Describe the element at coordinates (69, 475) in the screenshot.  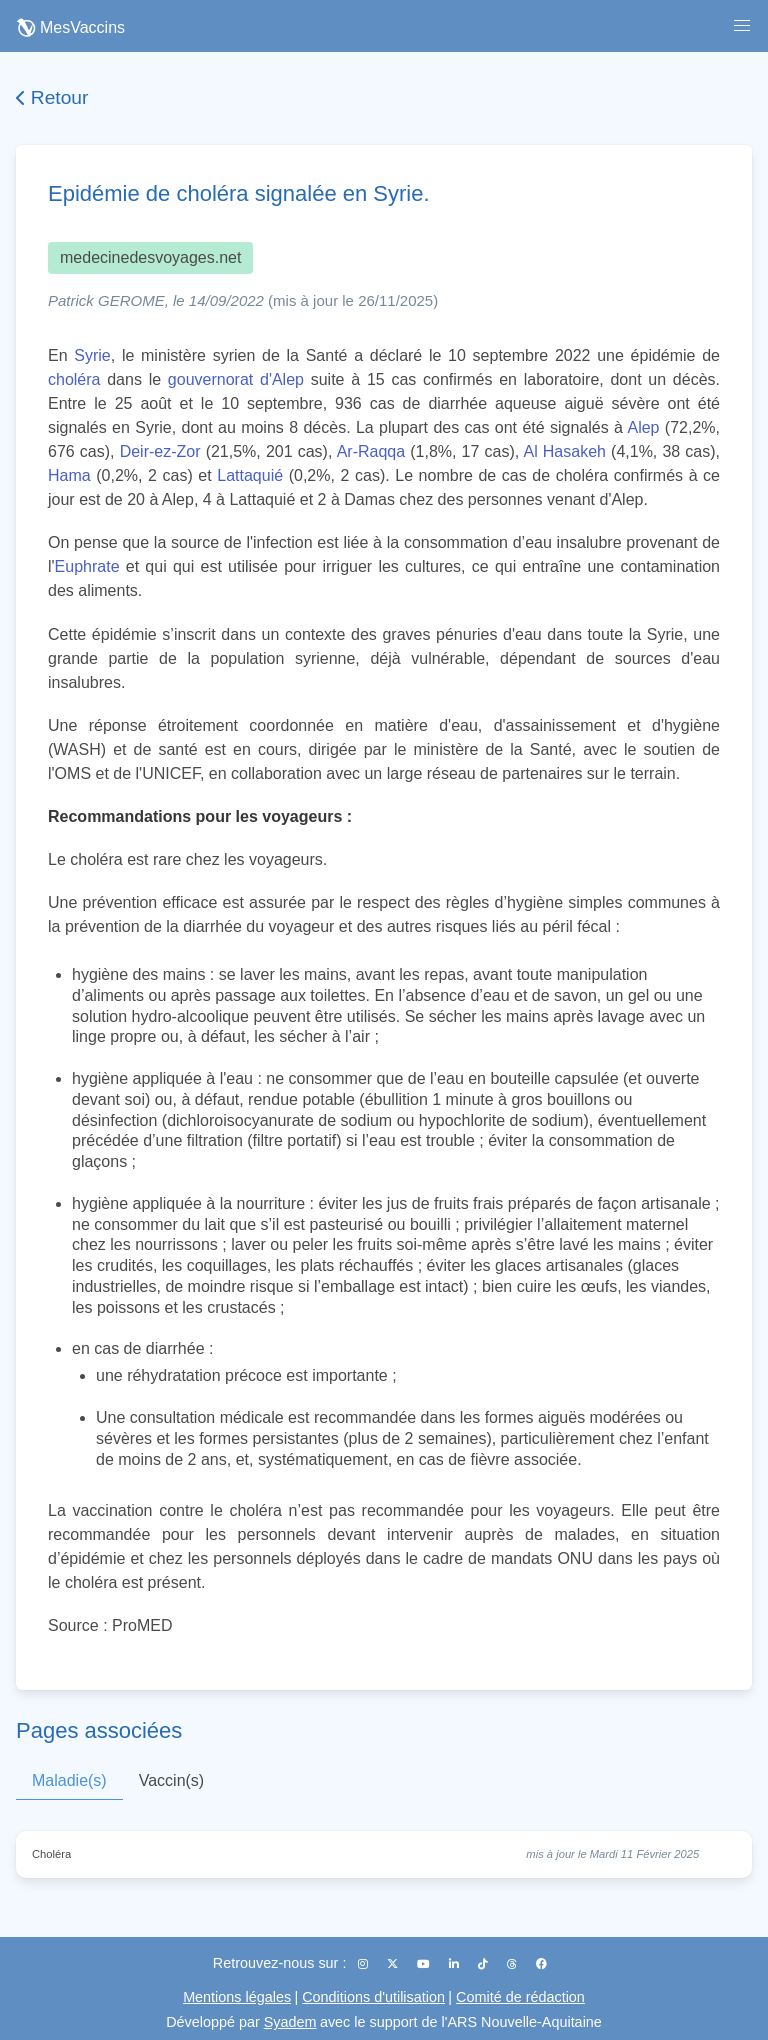
I see `Hama` at that location.